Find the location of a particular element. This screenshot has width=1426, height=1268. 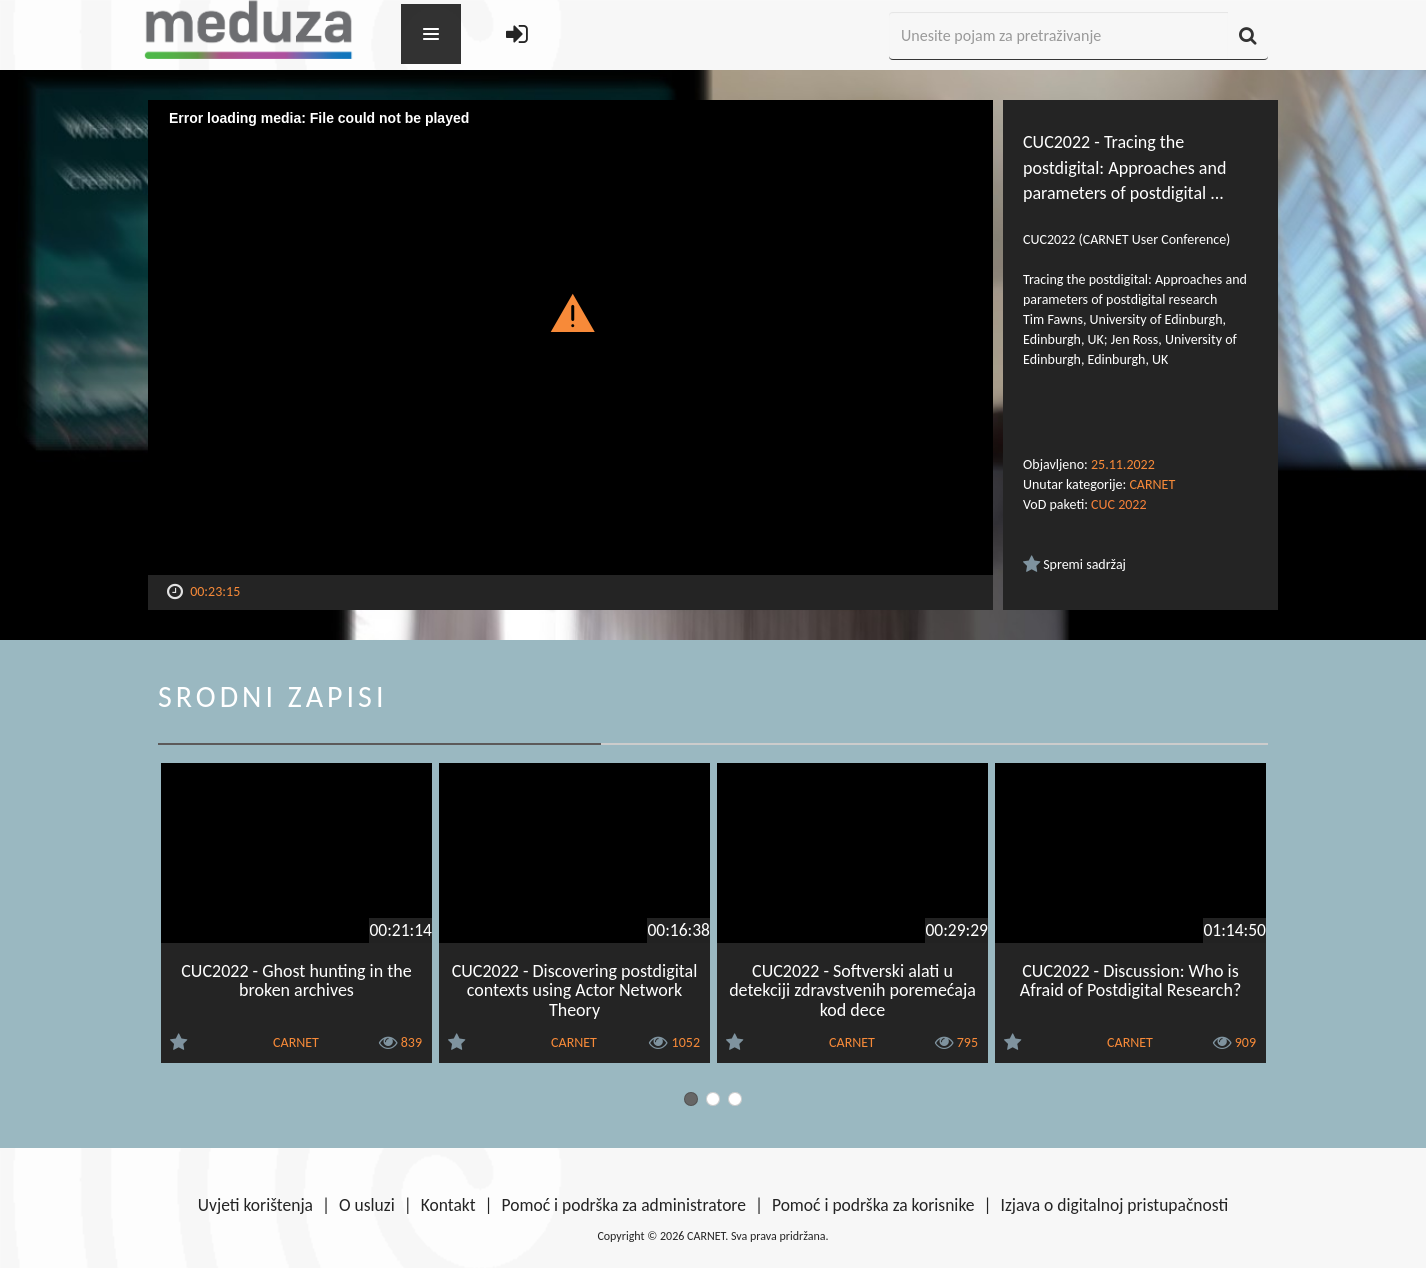

Pomoć i podrška za administratore is located at coordinates (624, 1205).